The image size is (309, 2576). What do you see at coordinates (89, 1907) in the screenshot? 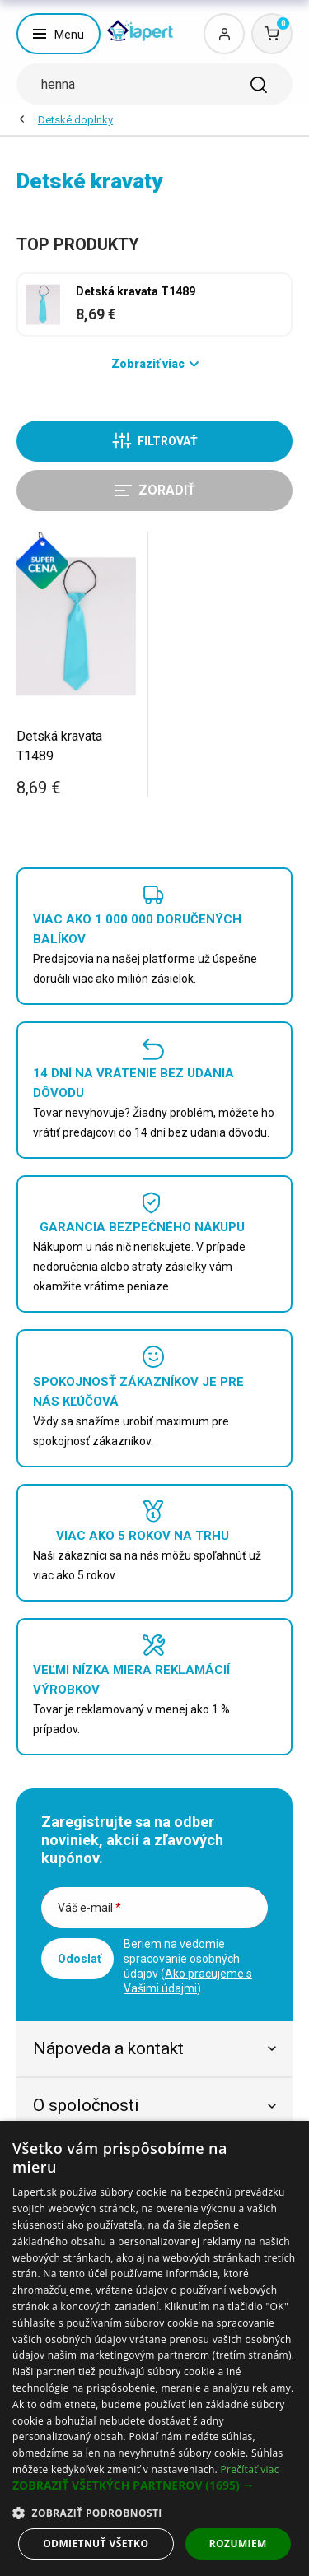
I see `Váš e-mail` at bounding box center [89, 1907].